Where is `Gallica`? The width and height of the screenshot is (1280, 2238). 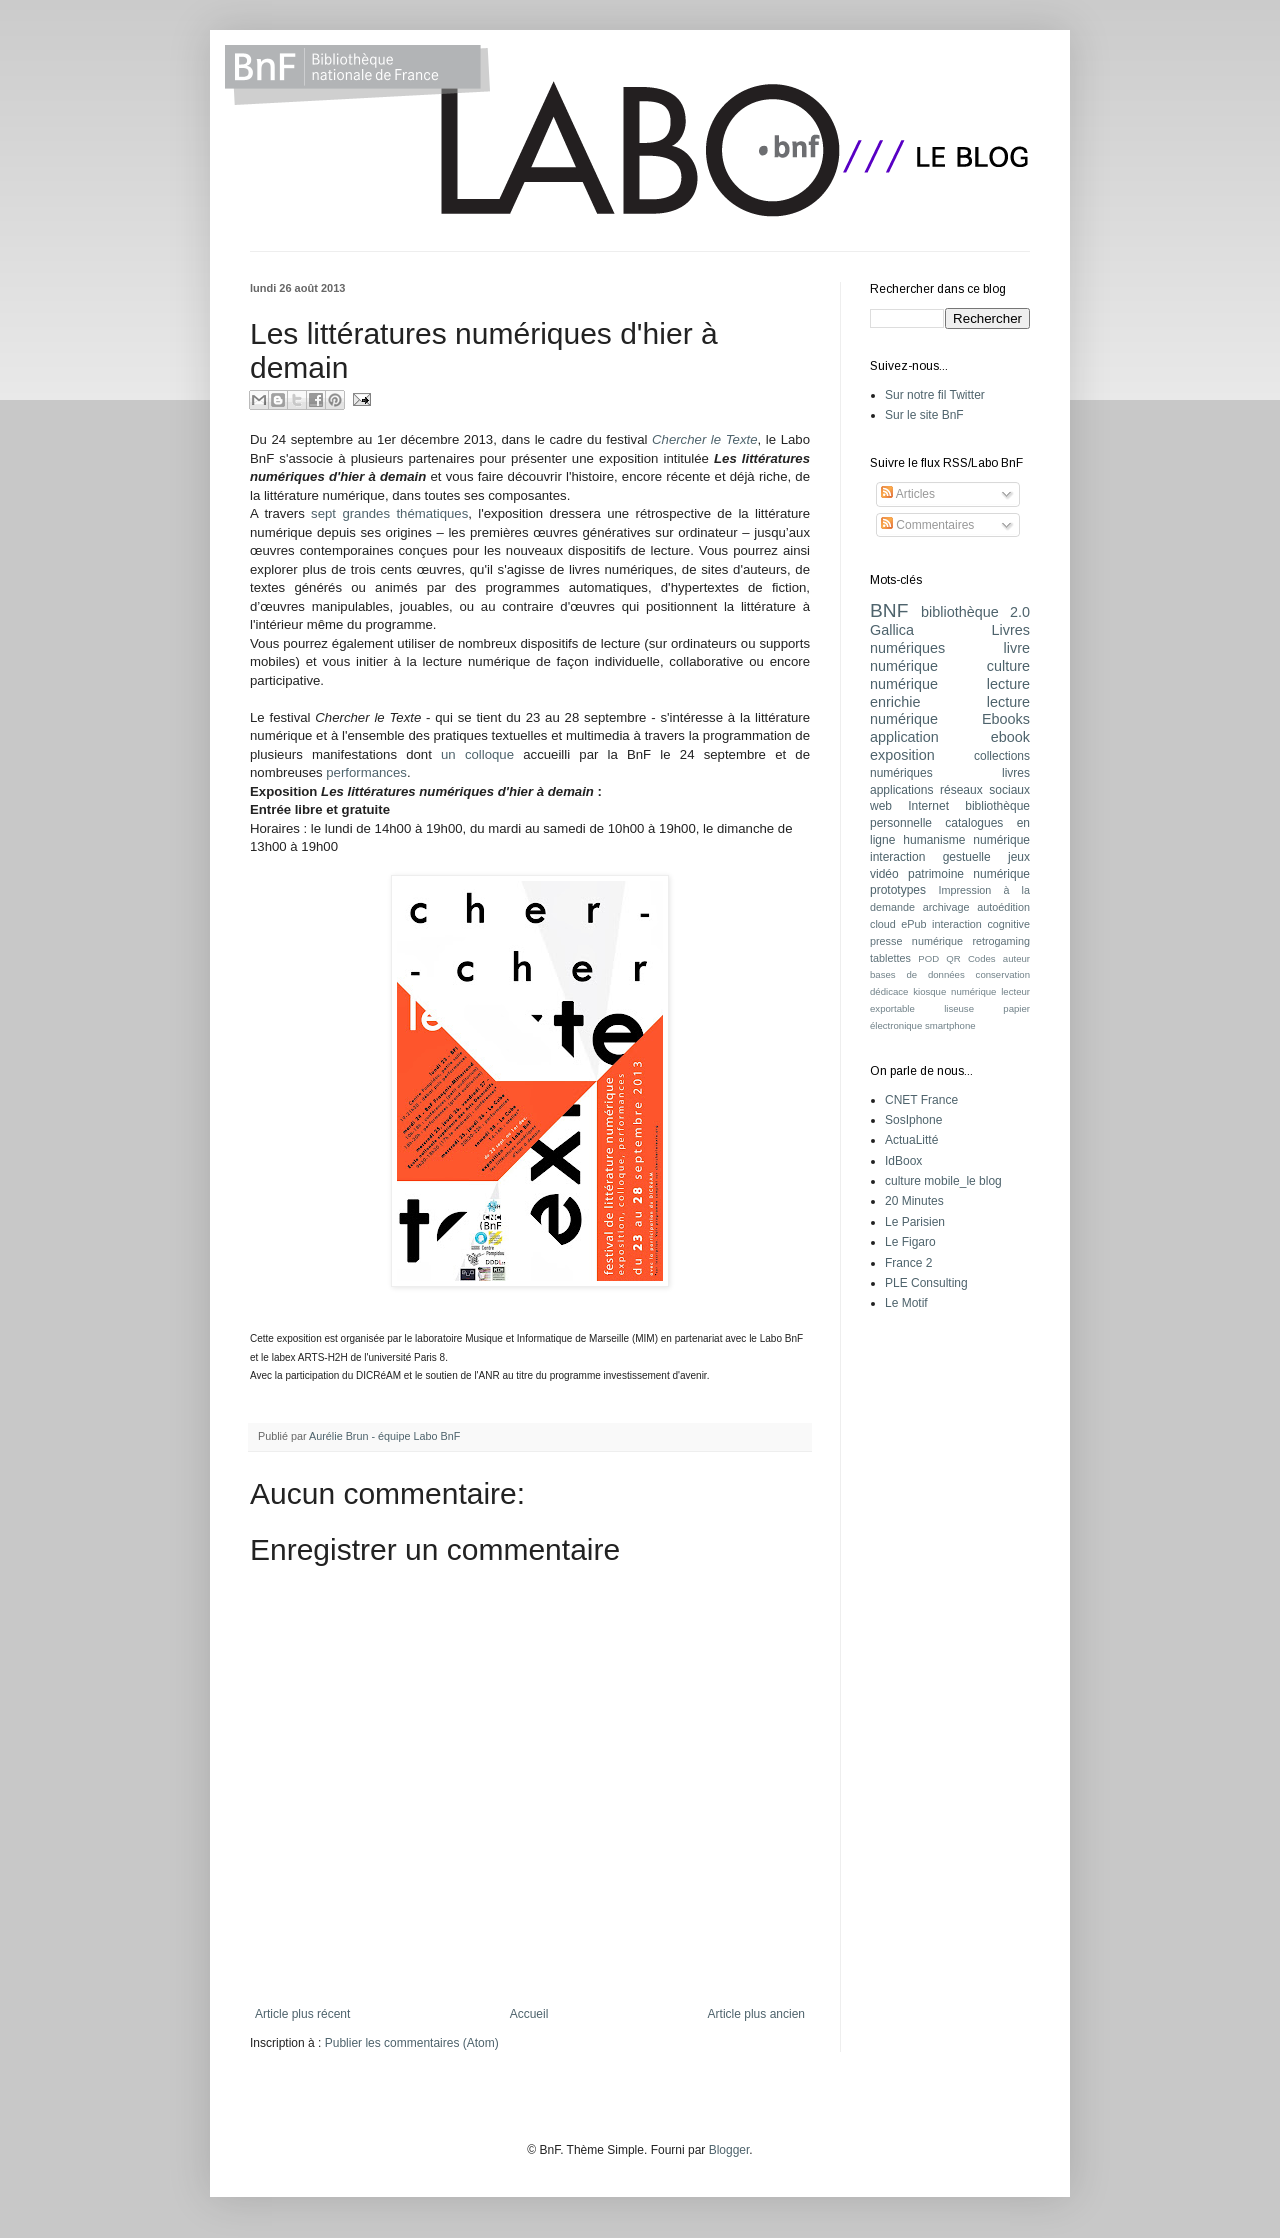 Gallica is located at coordinates (892, 630).